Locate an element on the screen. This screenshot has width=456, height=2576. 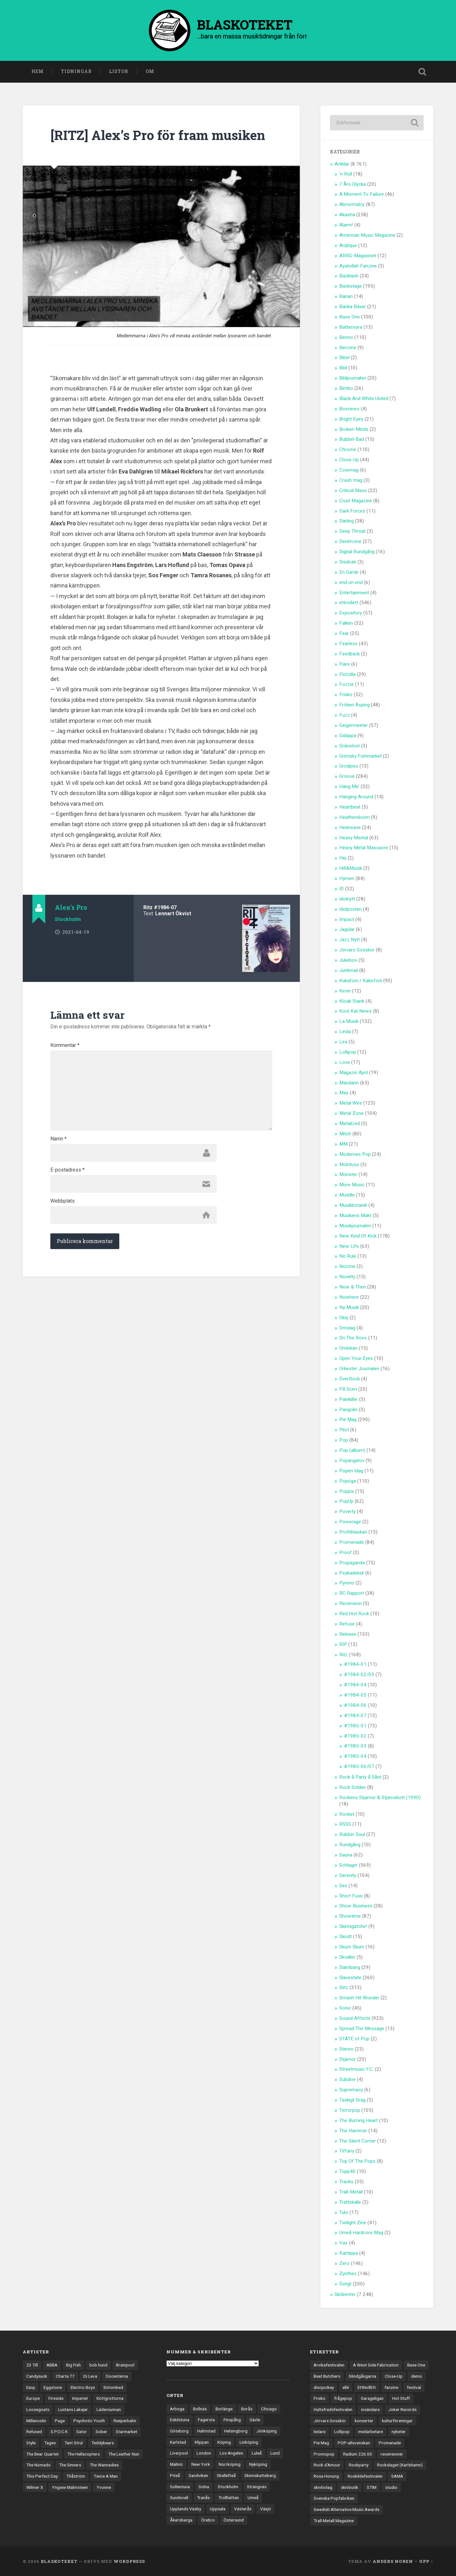
Electric Boys [Electric Boys (12 objekt)] is located at coordinates (83, 2387).